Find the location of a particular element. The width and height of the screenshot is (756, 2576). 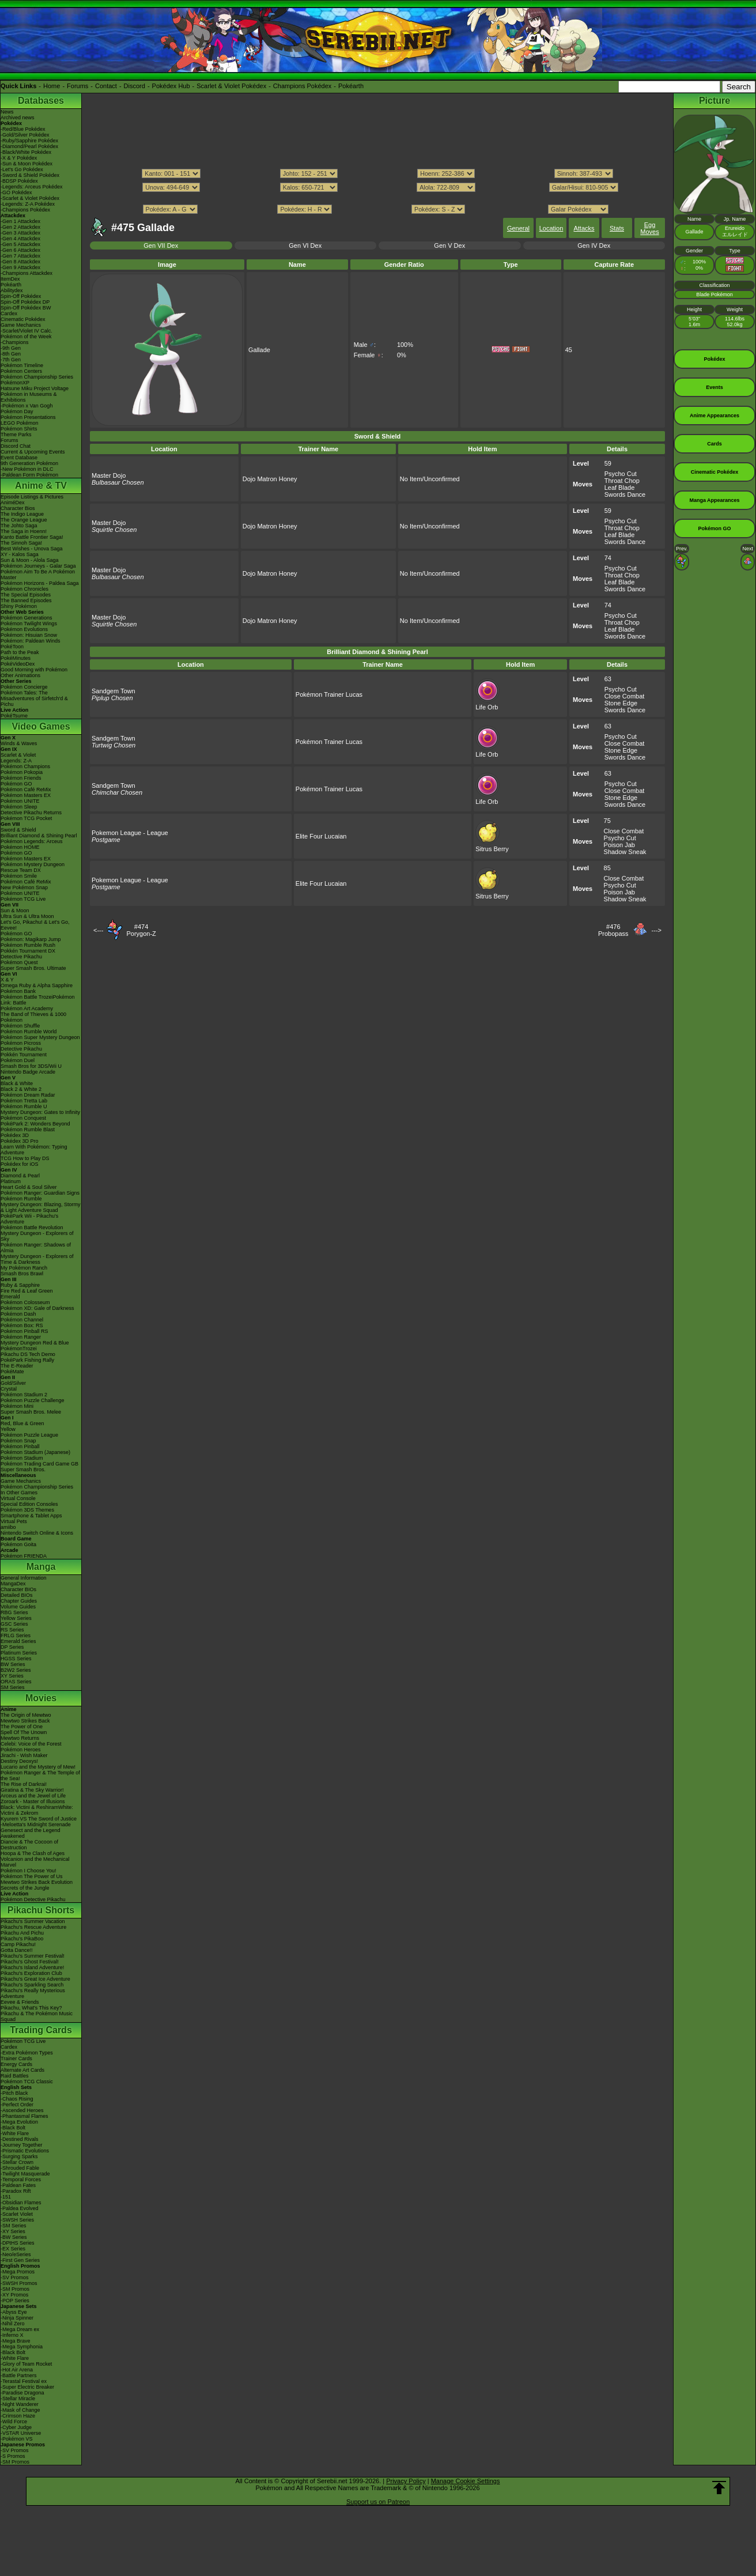

Pokémon Shirts is located at coordinates (19, 429).